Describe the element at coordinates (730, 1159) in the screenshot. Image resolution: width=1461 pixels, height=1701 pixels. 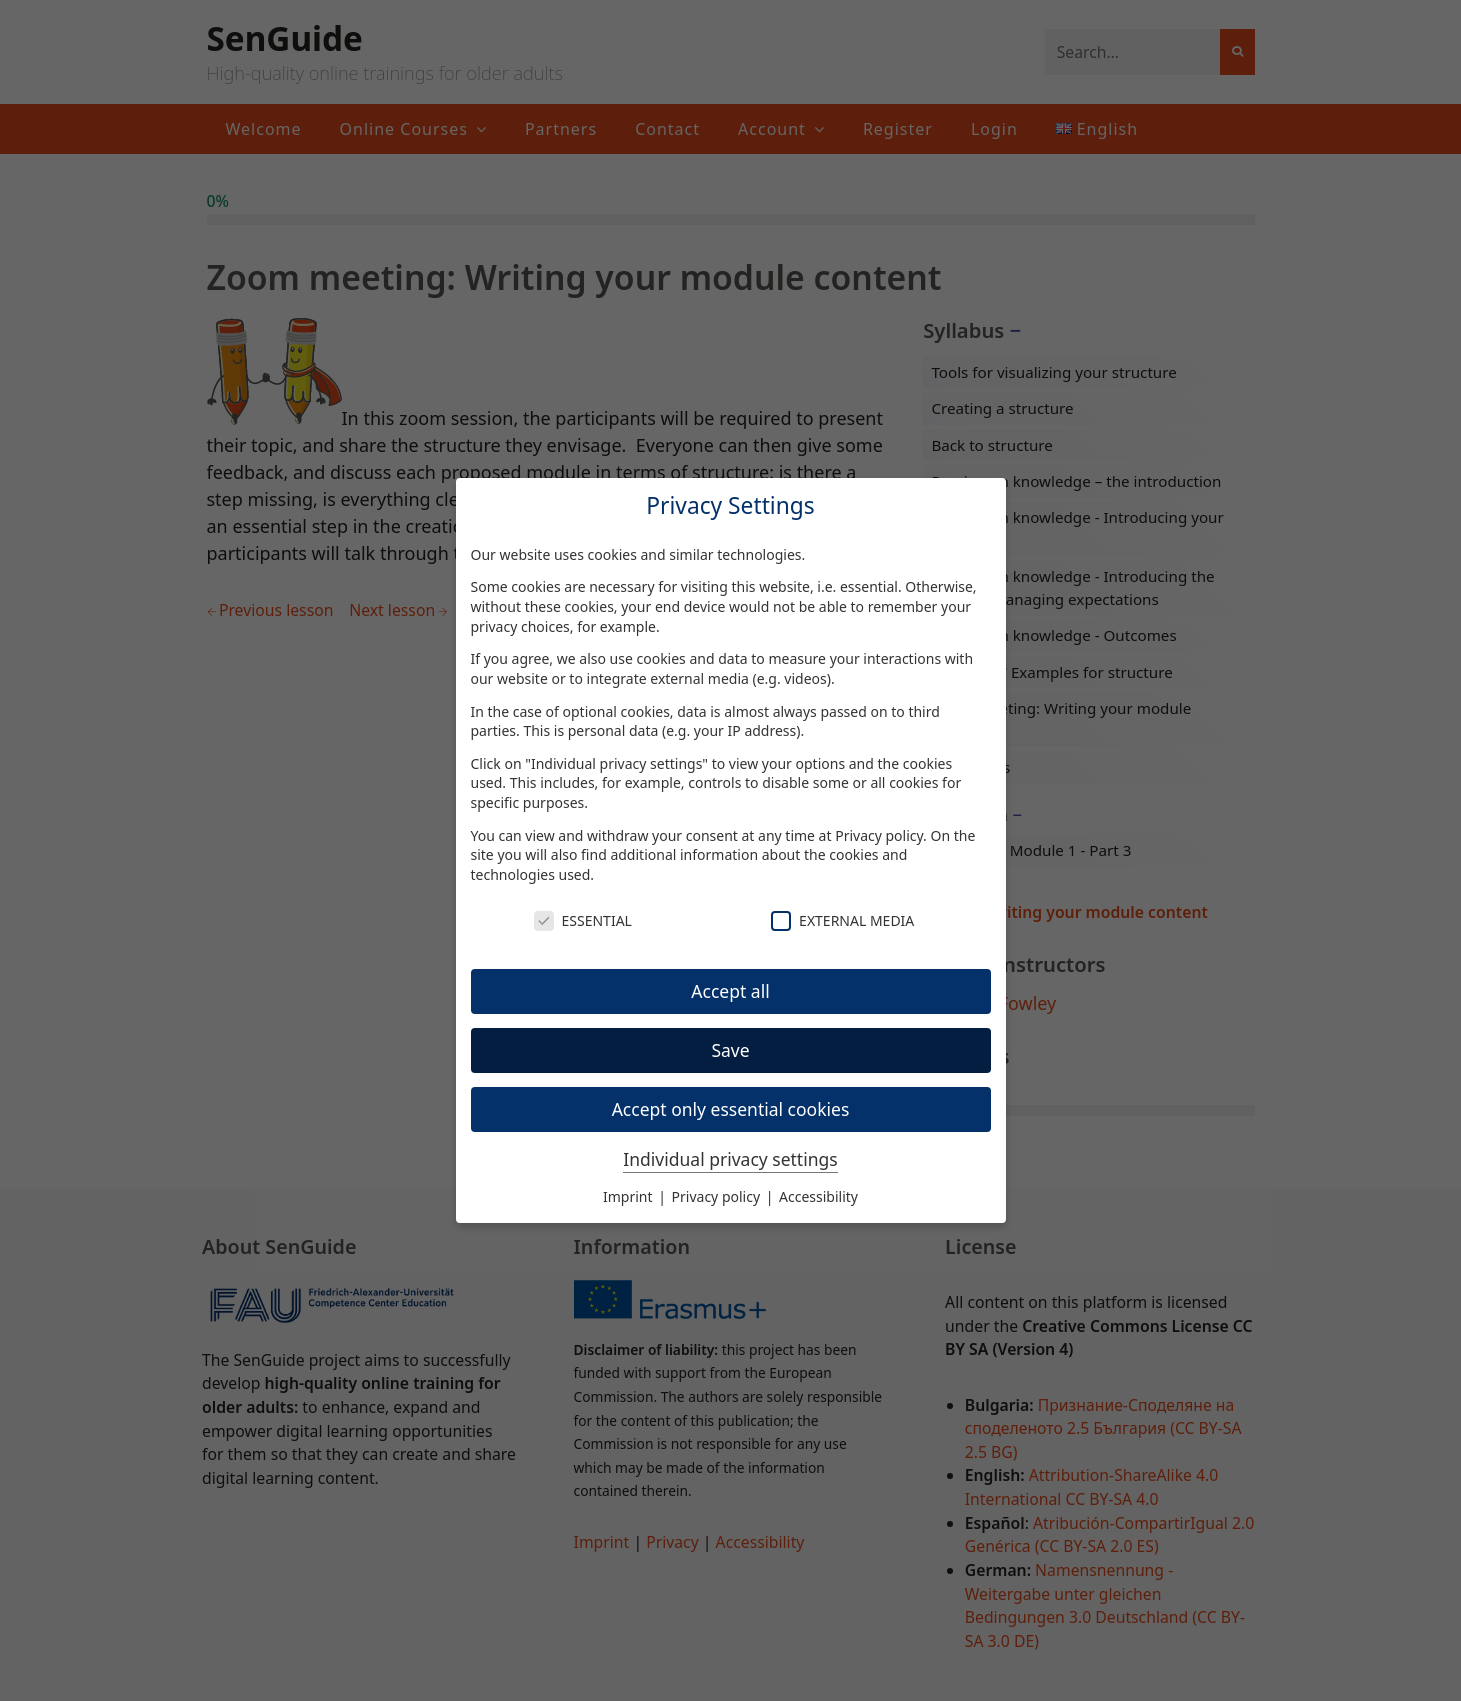
I see `Individual privacy settings` at that location.